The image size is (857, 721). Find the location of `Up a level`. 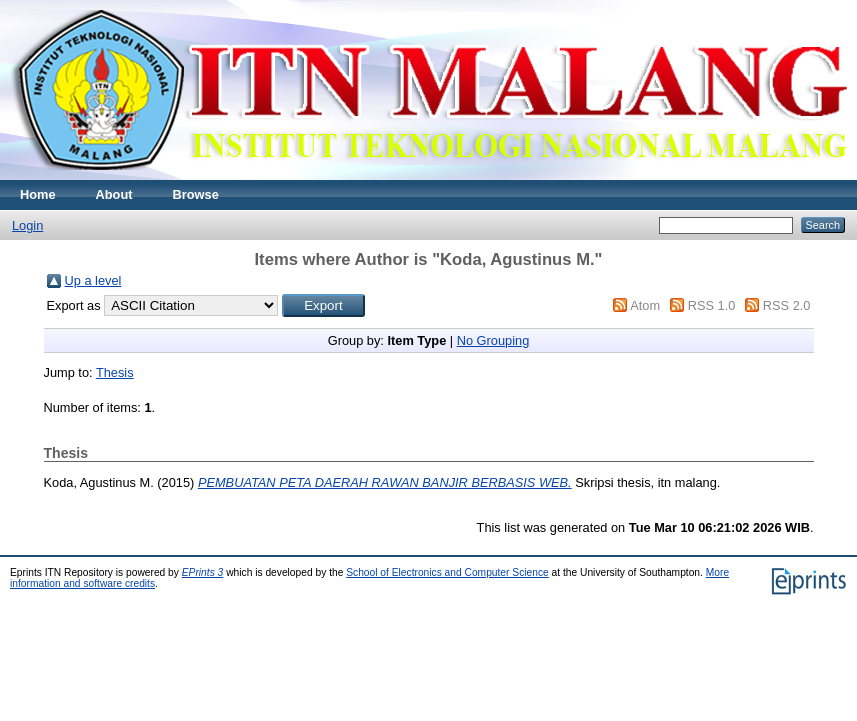

Up a level is located at coordinates (93, 280).